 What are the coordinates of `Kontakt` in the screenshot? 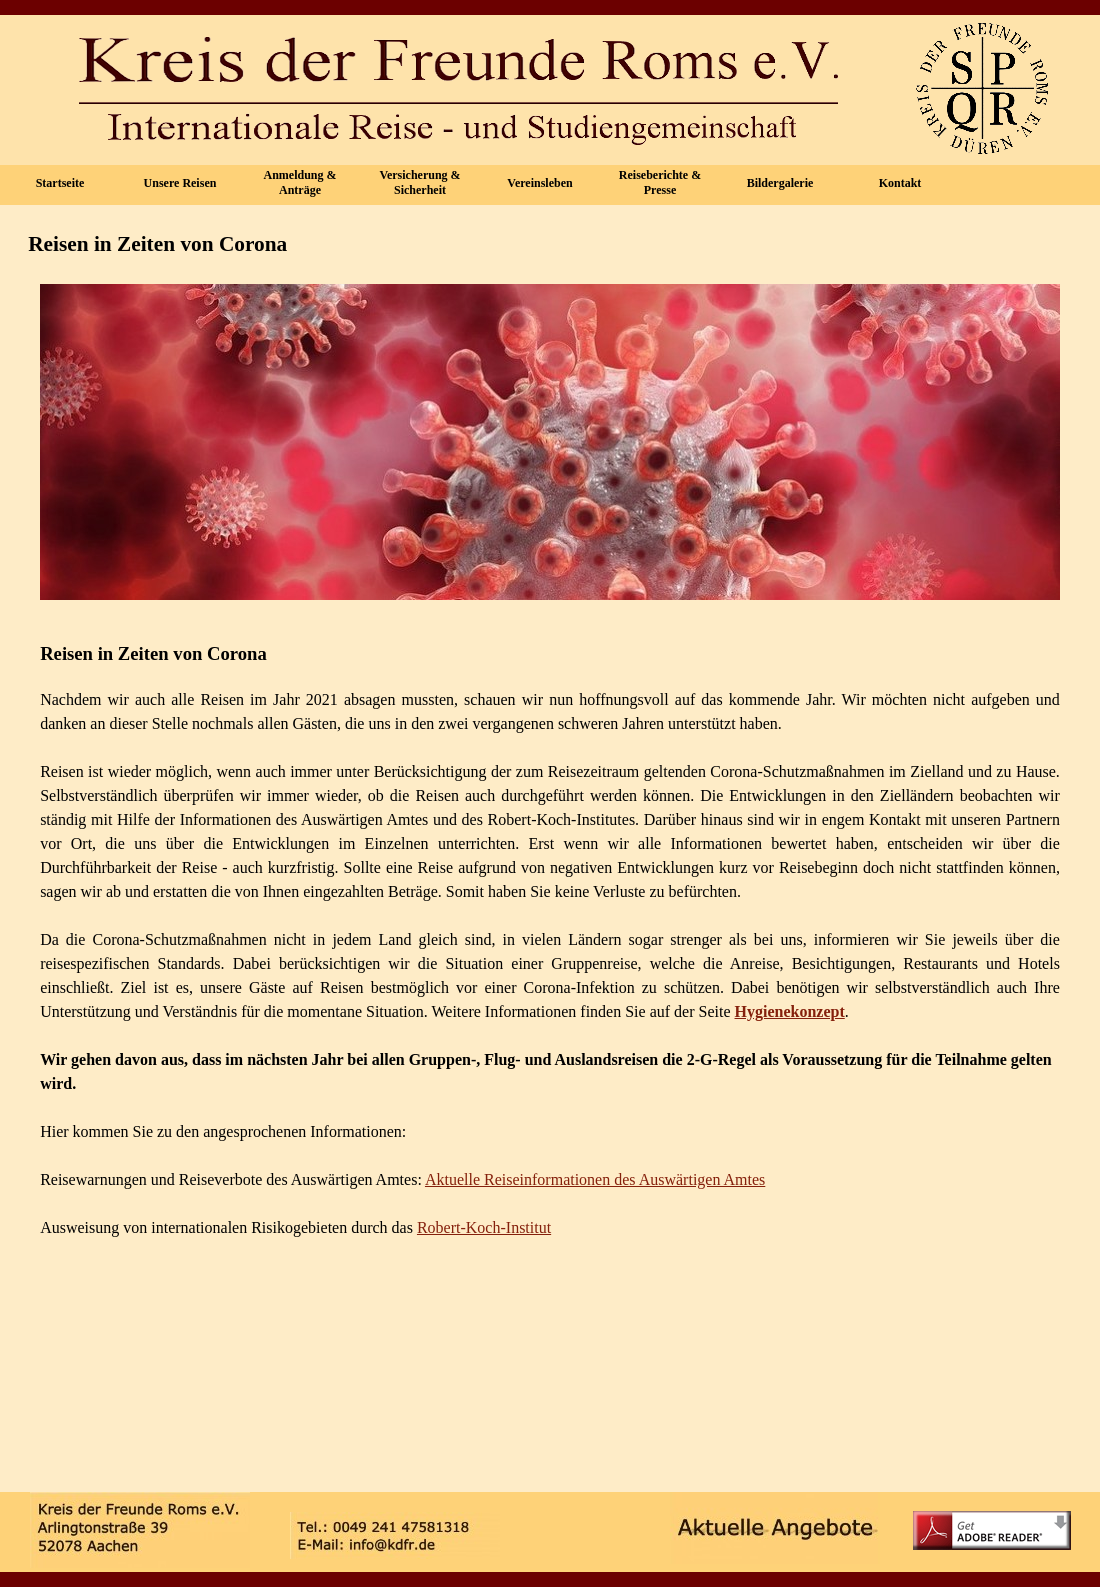 It's located at (900, 183).